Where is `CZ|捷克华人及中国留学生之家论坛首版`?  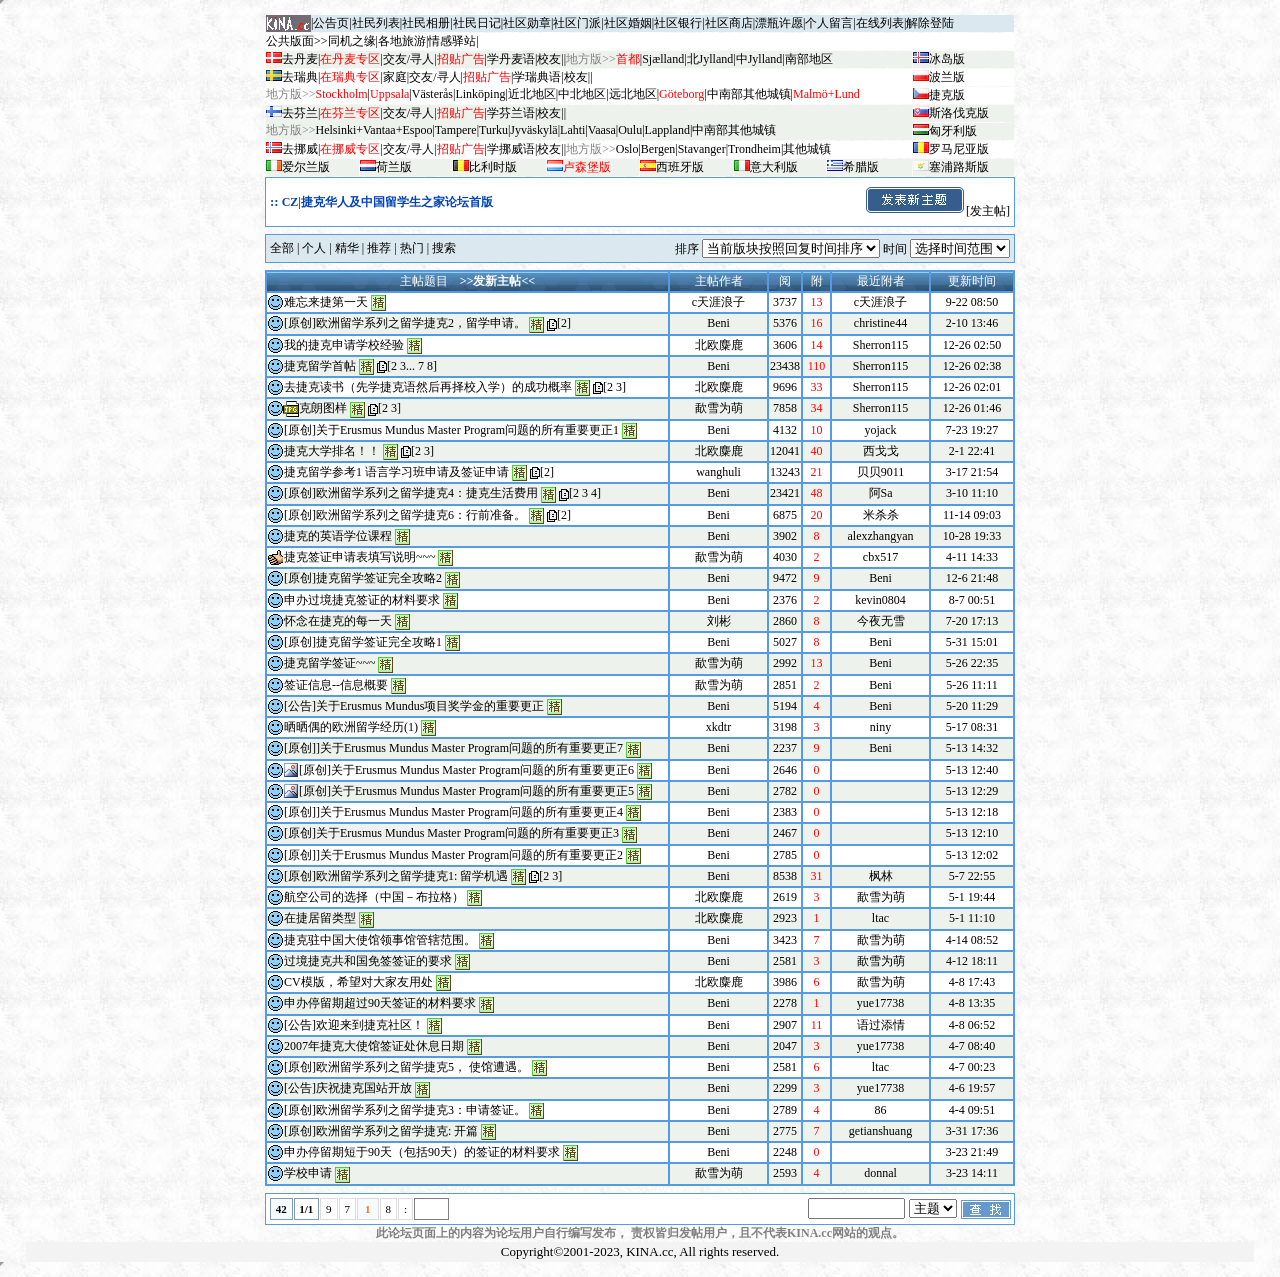 CZ|捷克华人及中国留学生之家论坛首版 is located at coordinates (387, 202).